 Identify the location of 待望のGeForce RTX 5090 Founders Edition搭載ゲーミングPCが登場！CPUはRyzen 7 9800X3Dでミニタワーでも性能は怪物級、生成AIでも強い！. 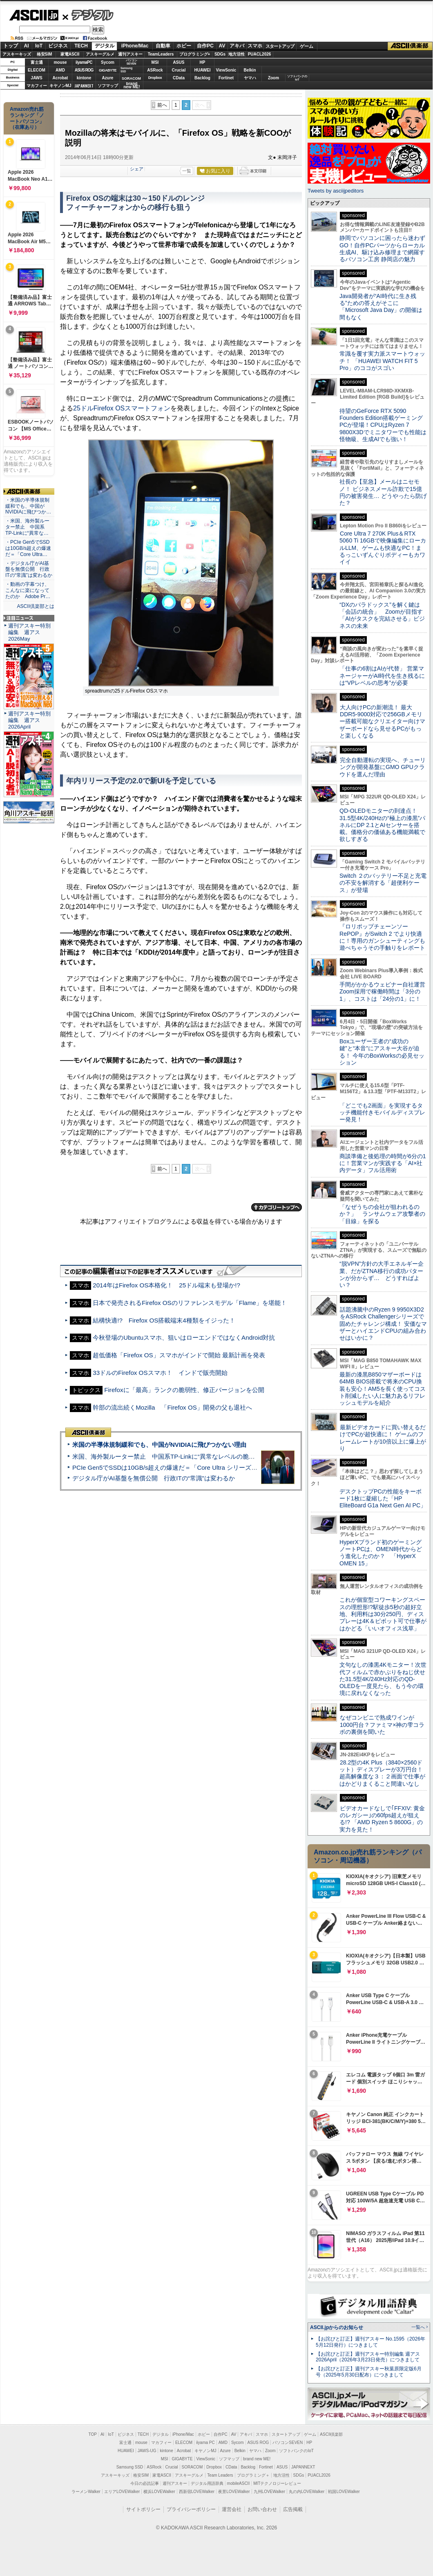
(382, 425).